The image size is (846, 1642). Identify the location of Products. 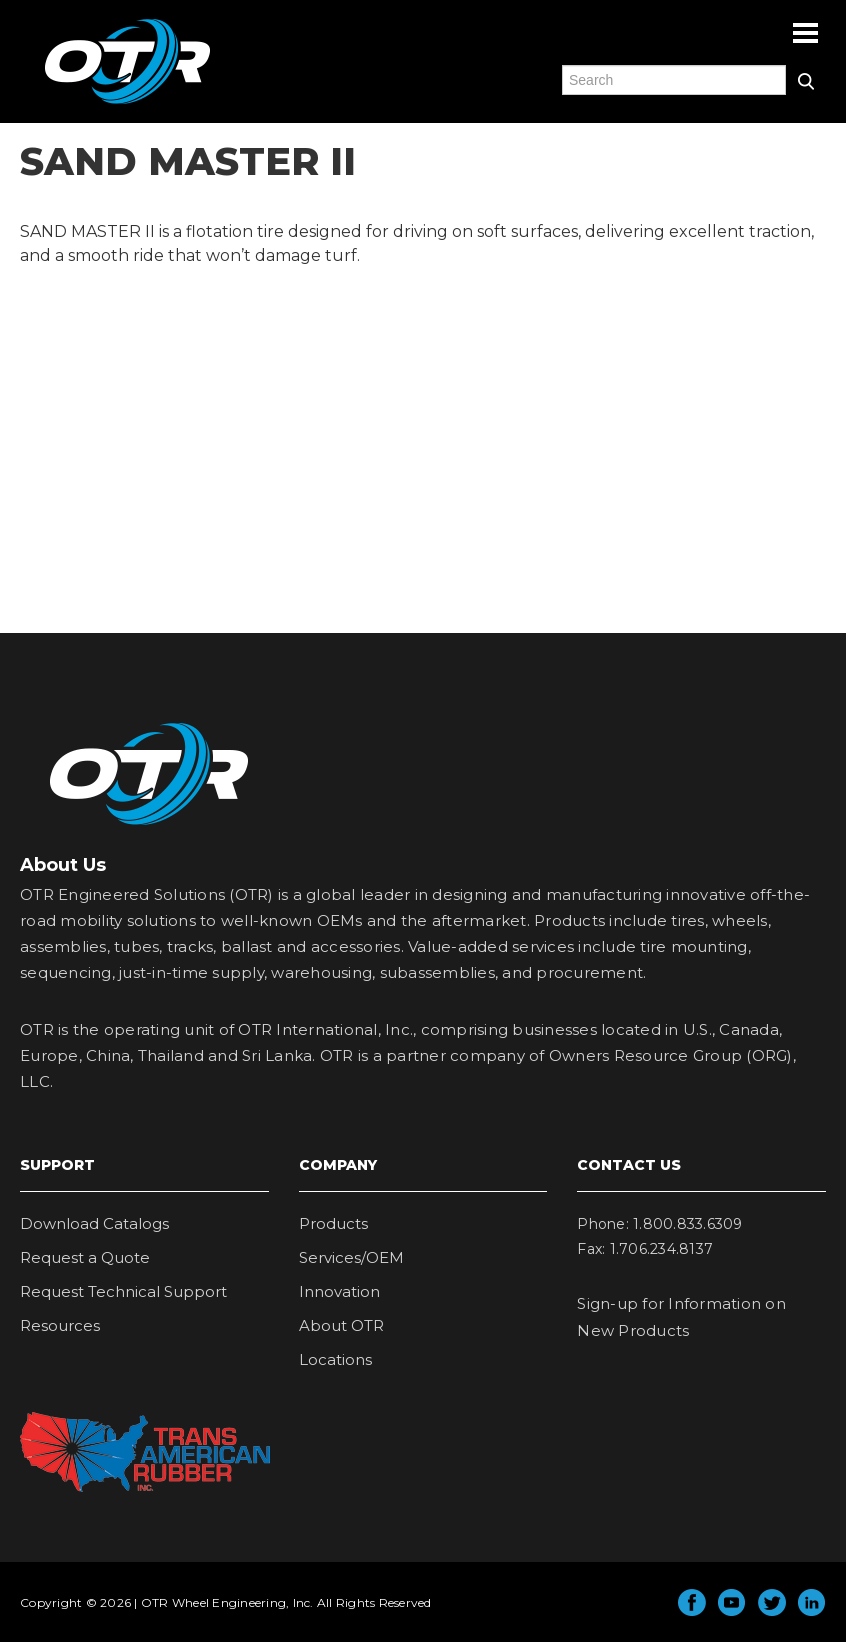
(333, 1223).